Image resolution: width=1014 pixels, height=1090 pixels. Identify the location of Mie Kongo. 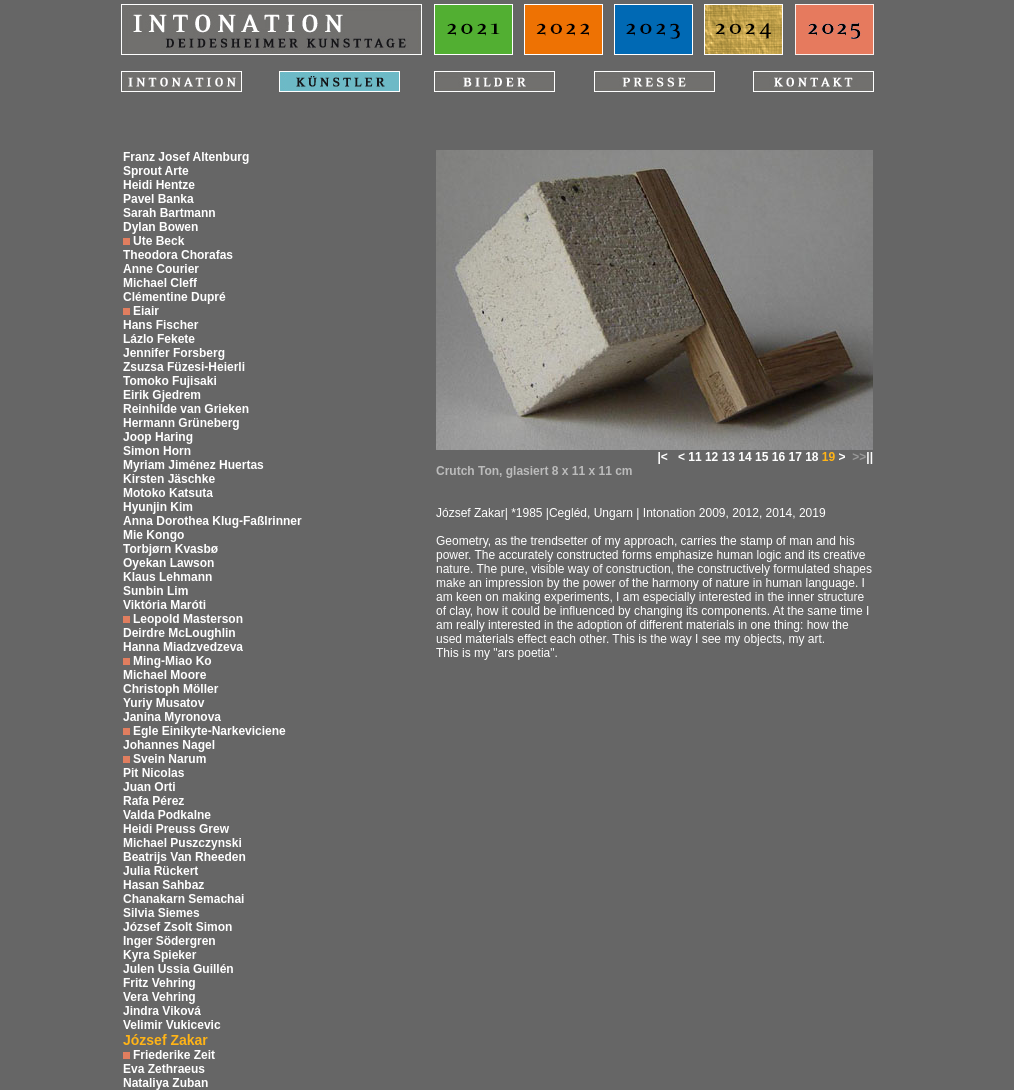
(153, 535).